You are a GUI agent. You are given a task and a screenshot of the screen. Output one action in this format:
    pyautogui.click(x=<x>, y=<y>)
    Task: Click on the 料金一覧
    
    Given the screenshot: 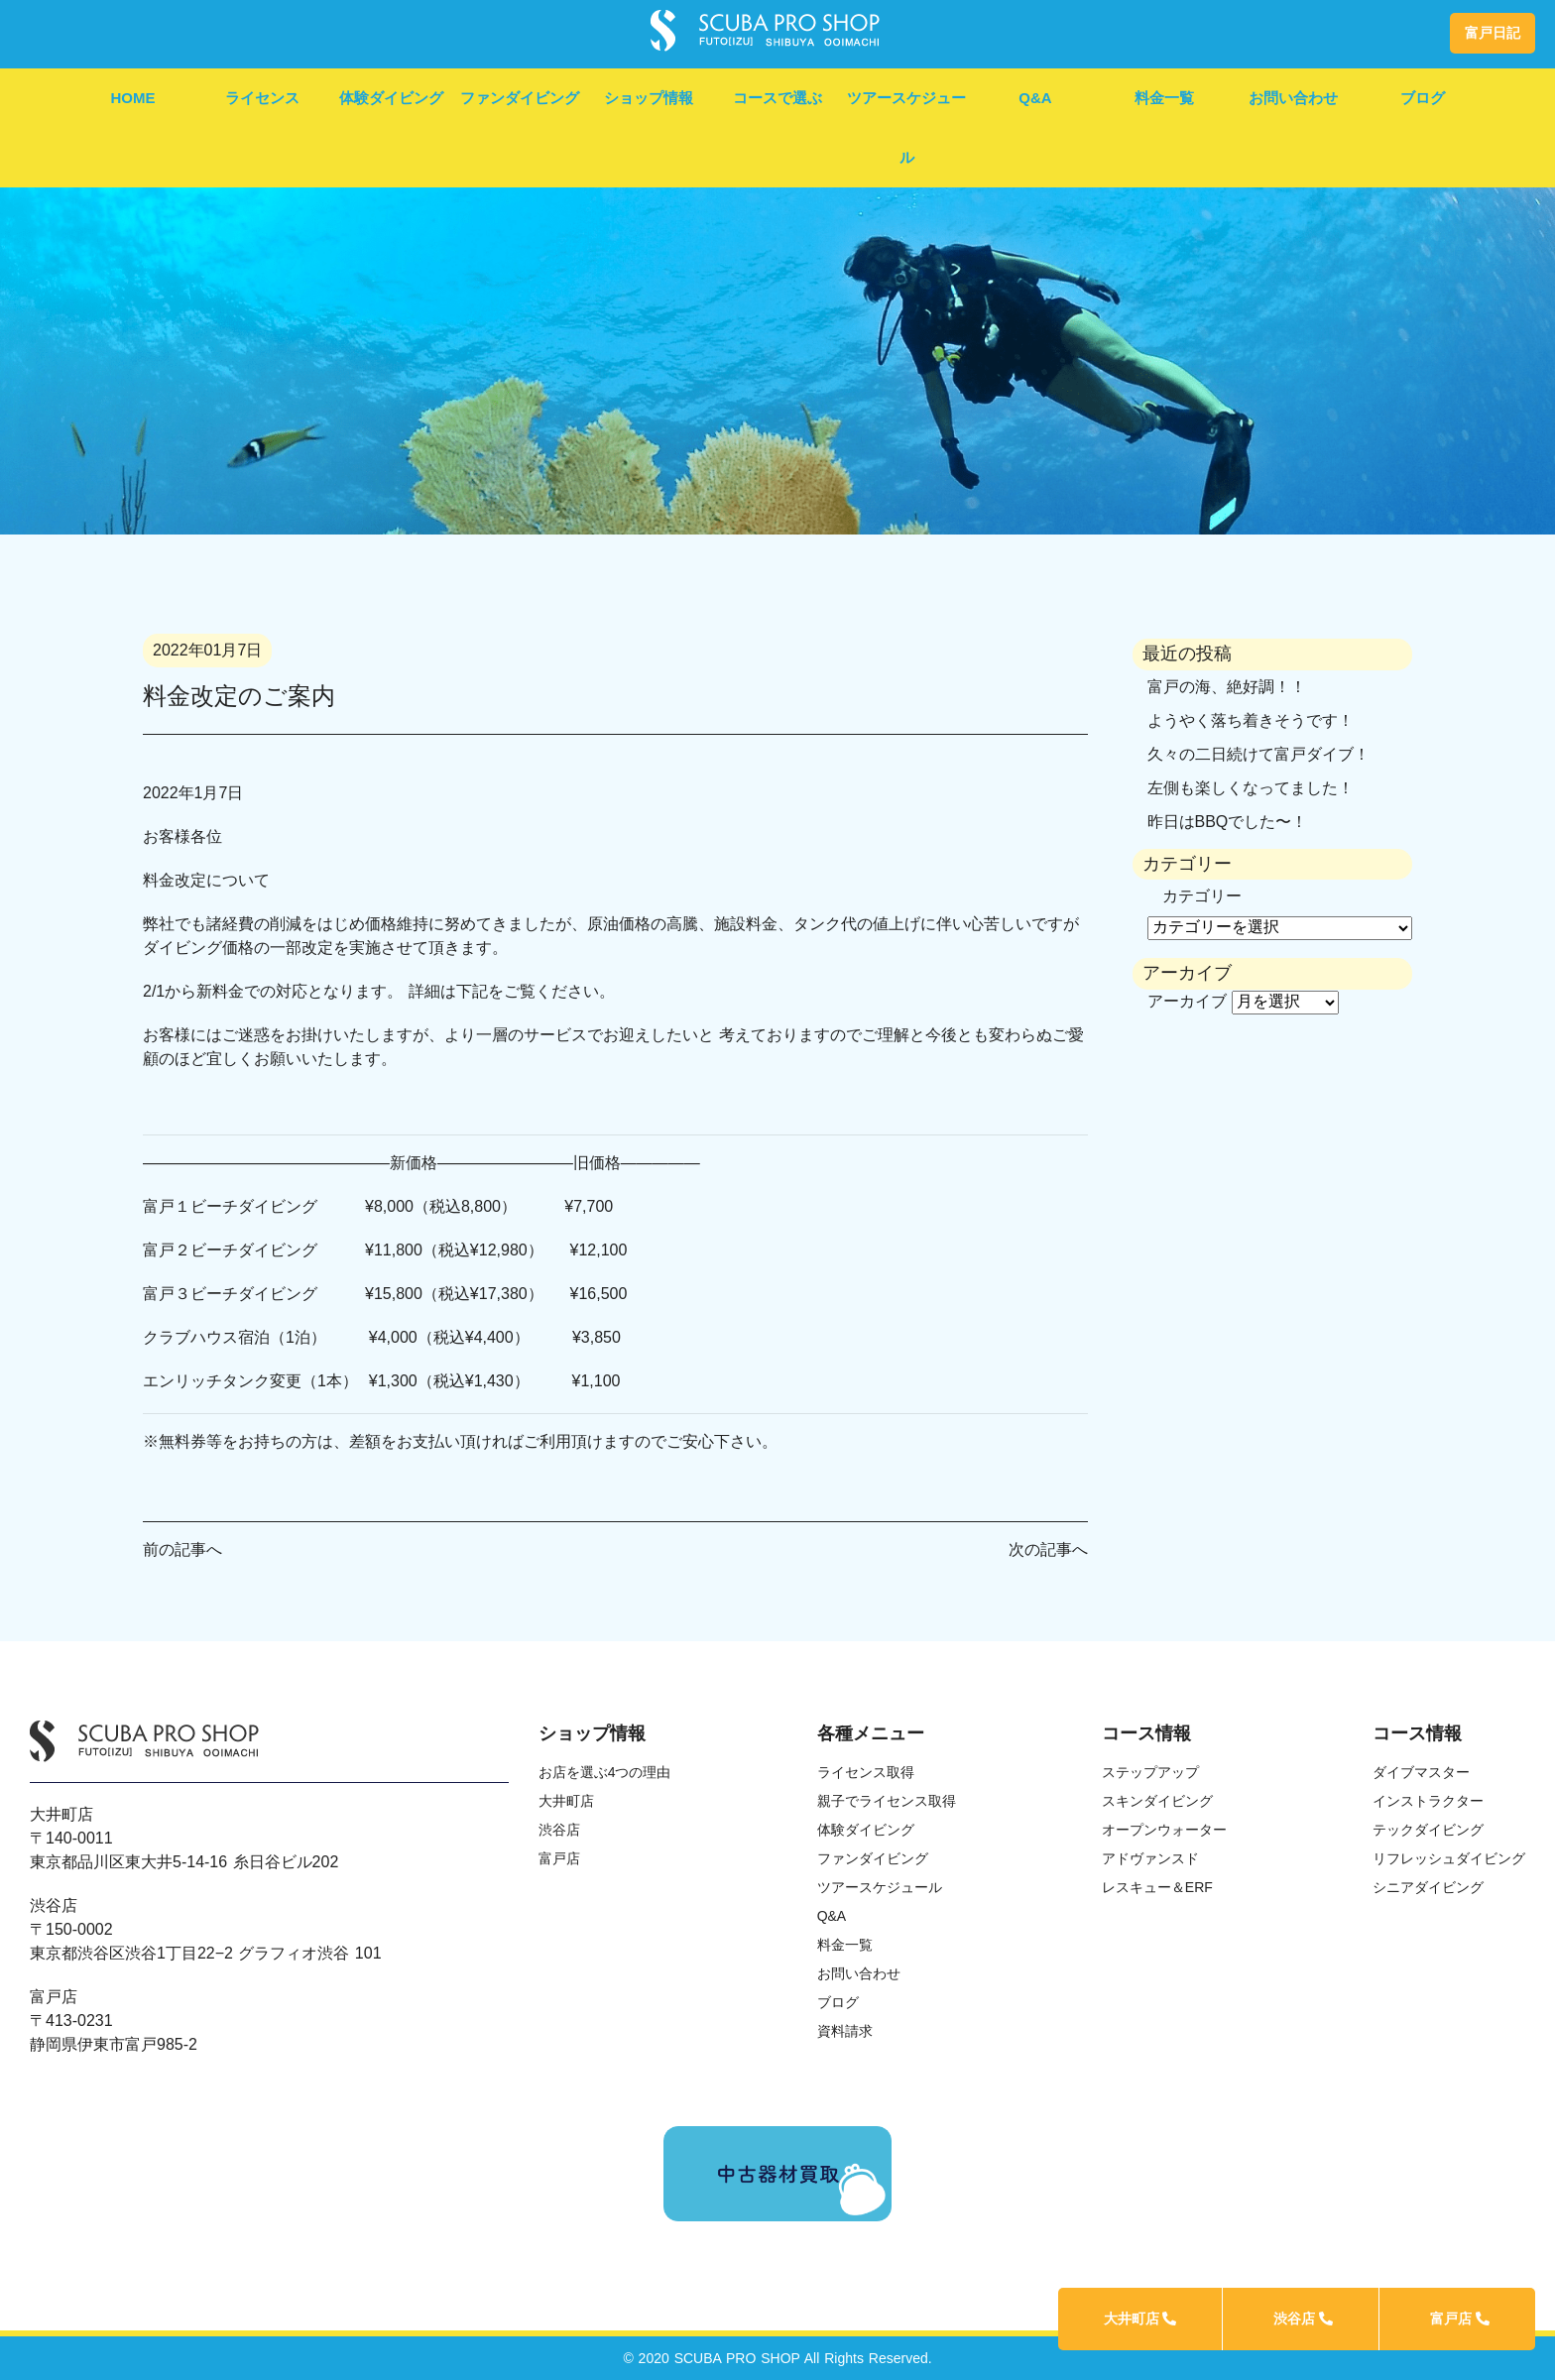 What is the action you would take?
    pyautogui.click(x=1164, y=97)
    